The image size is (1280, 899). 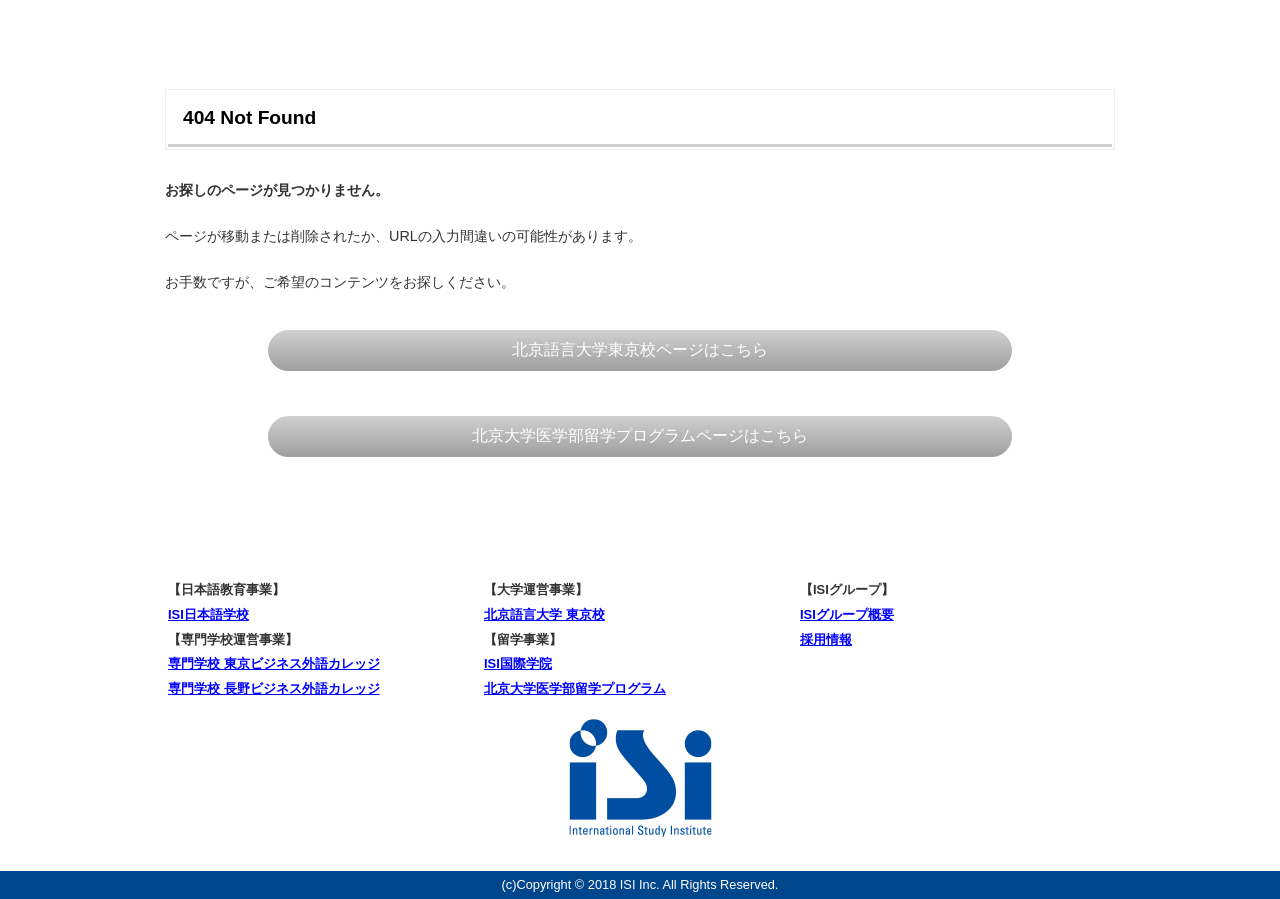 I want to click on 北京語言大学 東京校, so click(x=544, y=614).